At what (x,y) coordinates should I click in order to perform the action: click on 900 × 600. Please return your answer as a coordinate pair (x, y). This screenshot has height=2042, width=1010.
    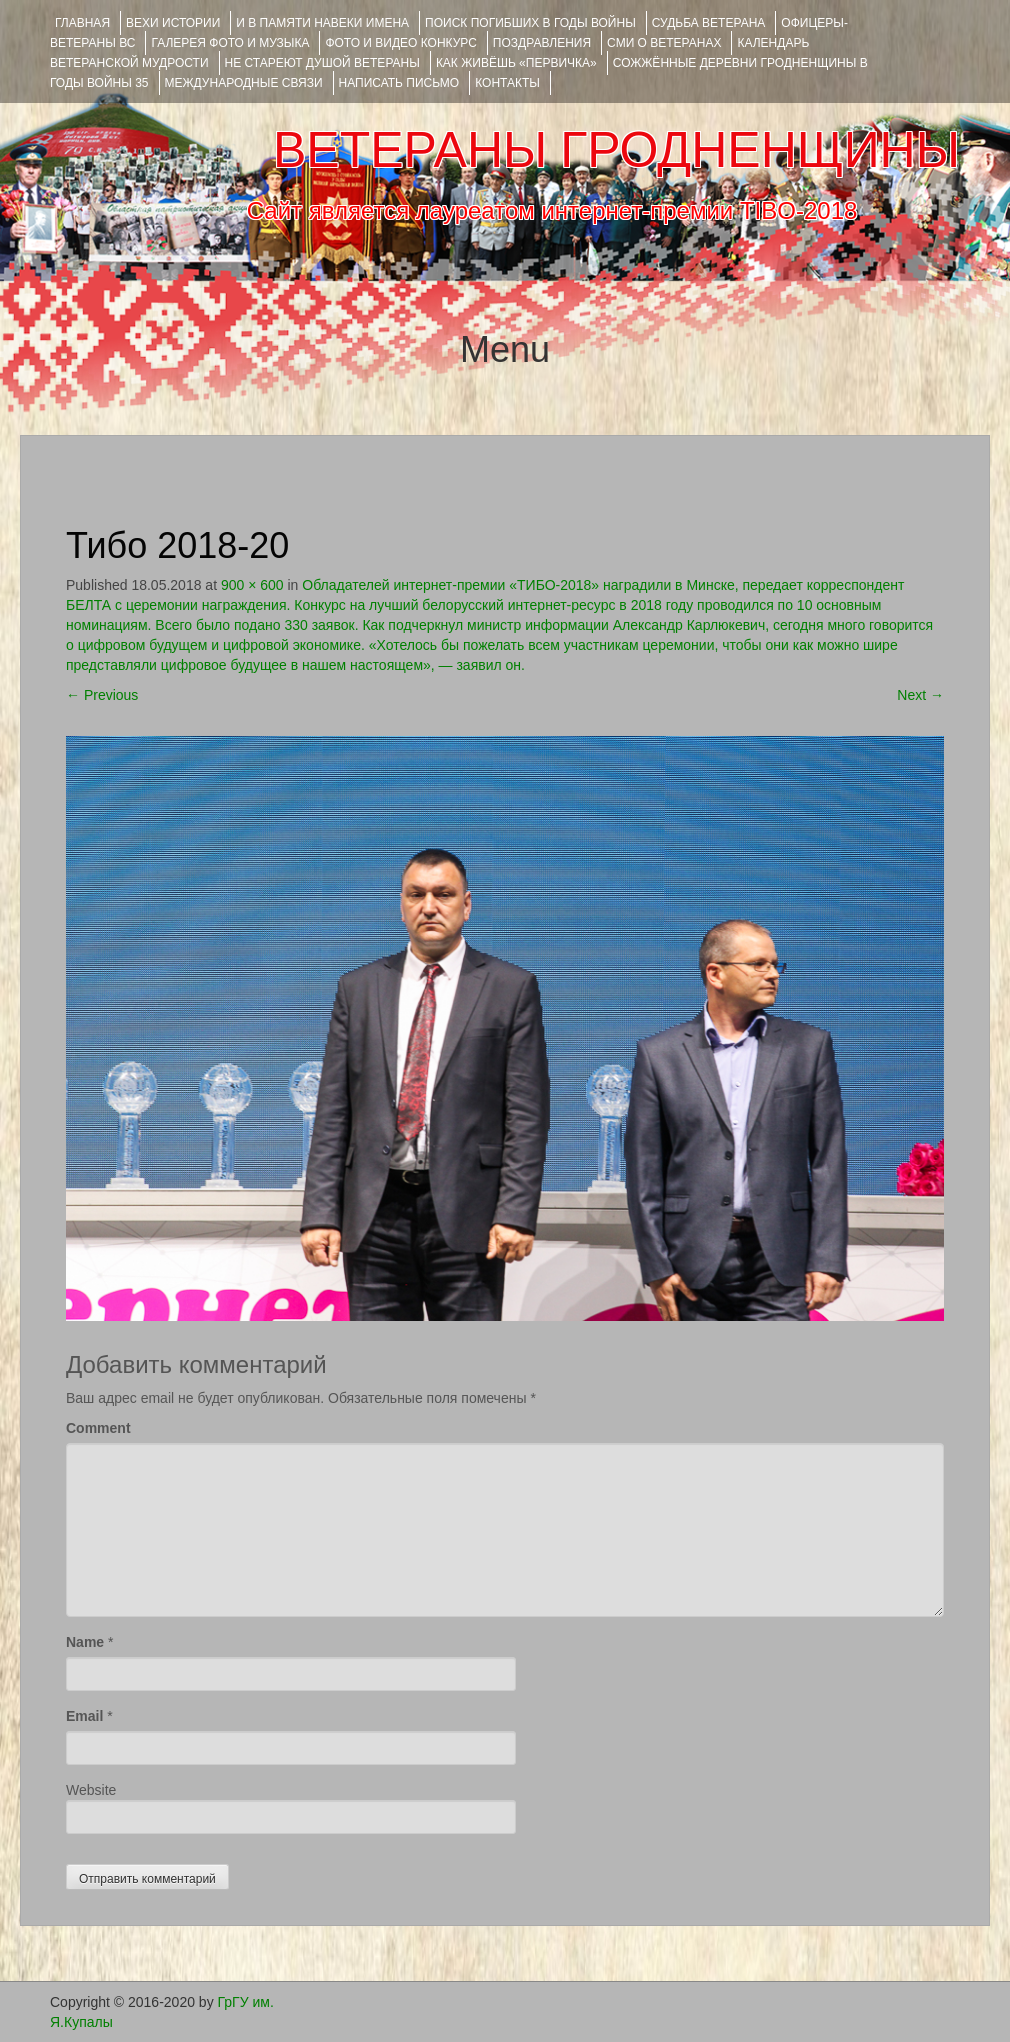
    Looking at the image, I should click on (252, 585).